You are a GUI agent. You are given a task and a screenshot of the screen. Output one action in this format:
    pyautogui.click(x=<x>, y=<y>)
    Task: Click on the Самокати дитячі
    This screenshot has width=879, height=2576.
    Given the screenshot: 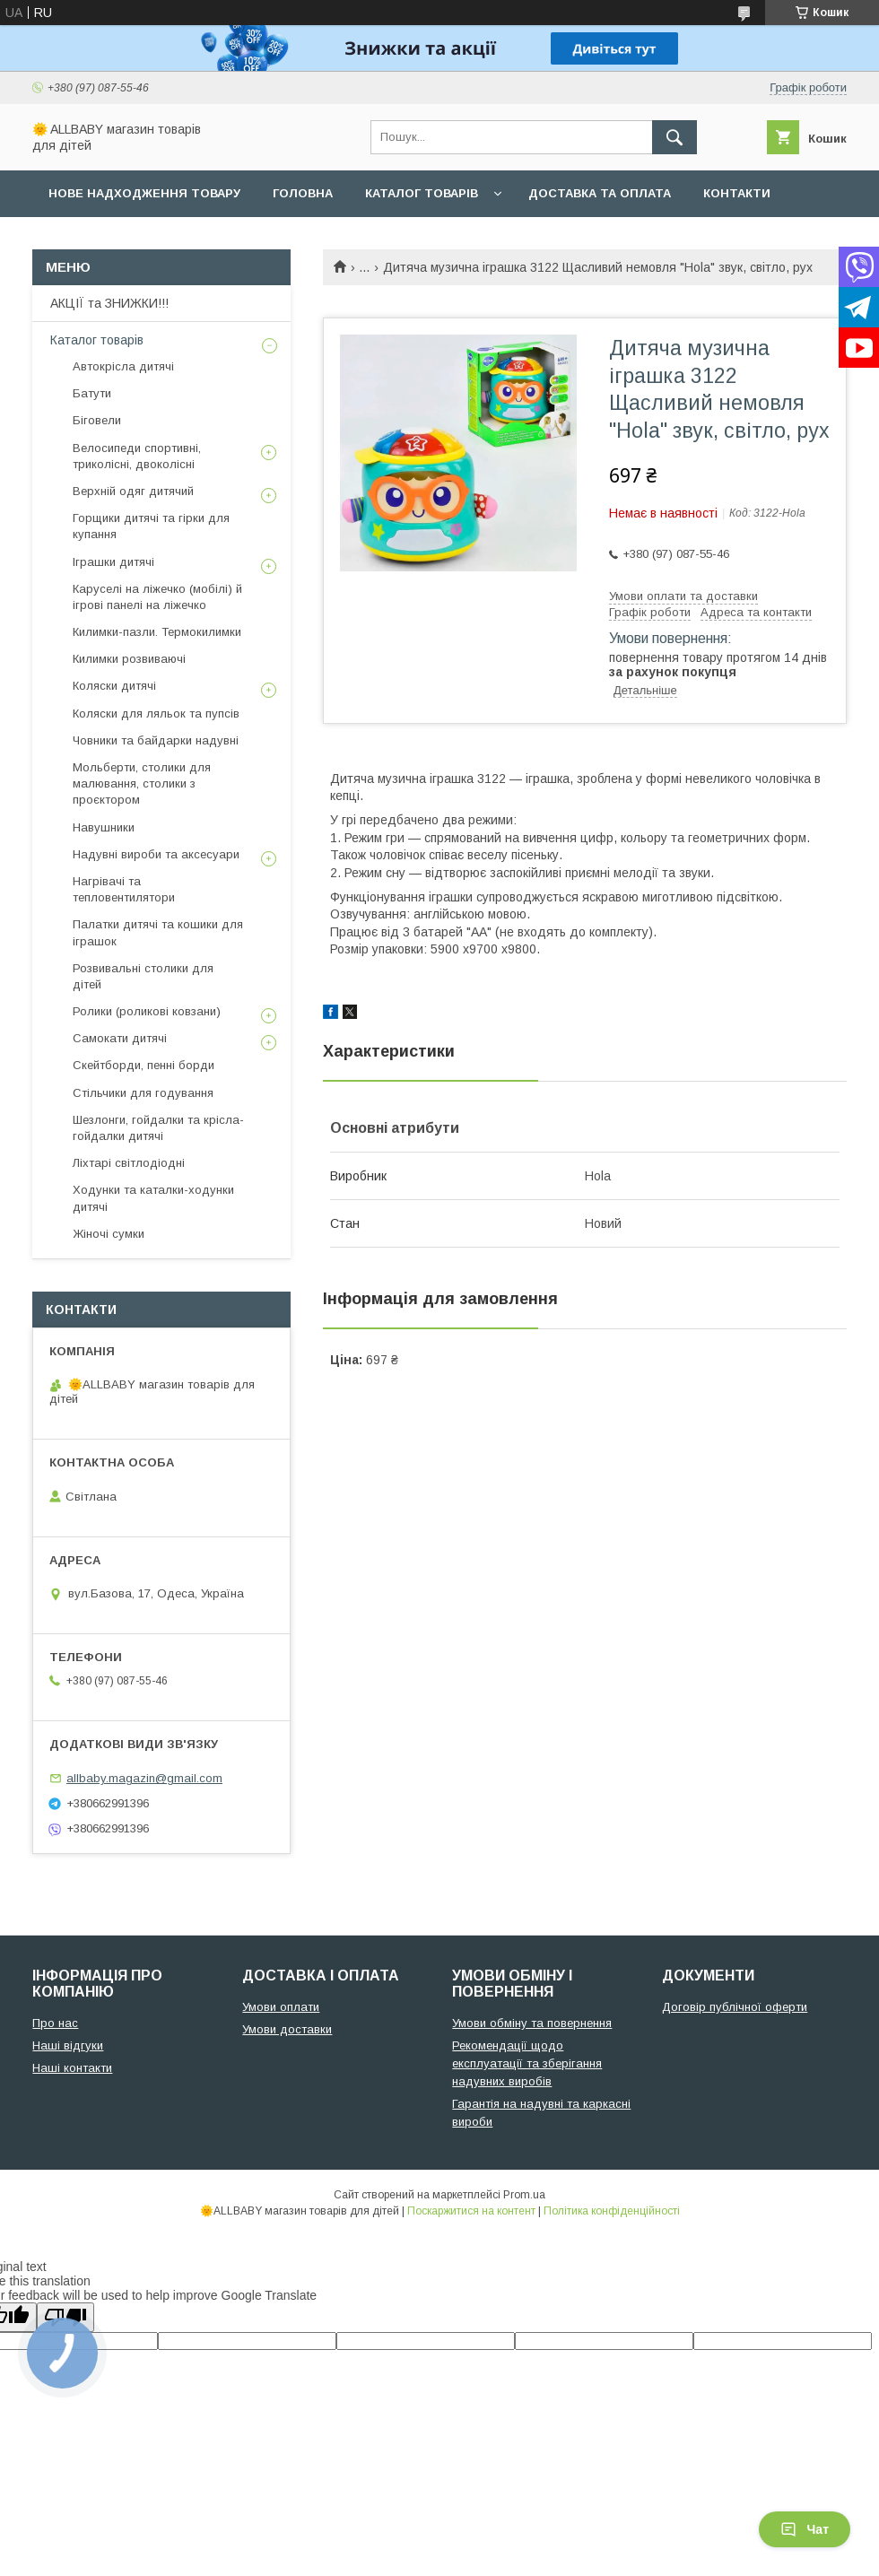 What is the action you would take?
    pyautogui.click(x=120, y=1038)
    